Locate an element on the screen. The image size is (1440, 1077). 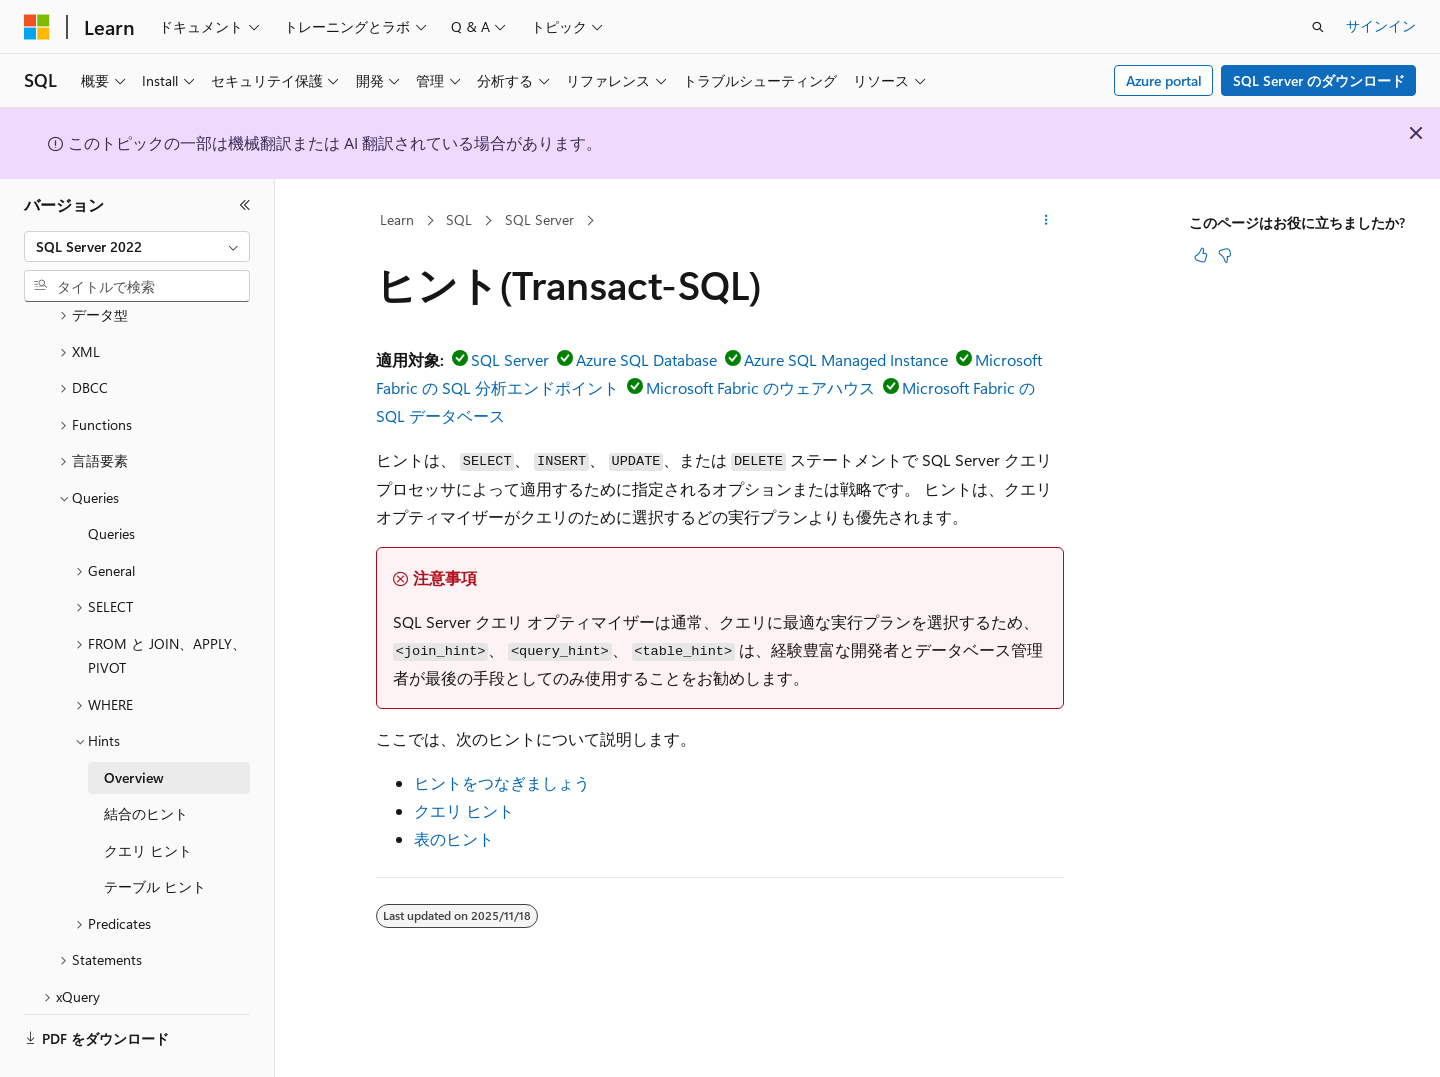
Azure SQL Database is located at coordinates (646, 359).